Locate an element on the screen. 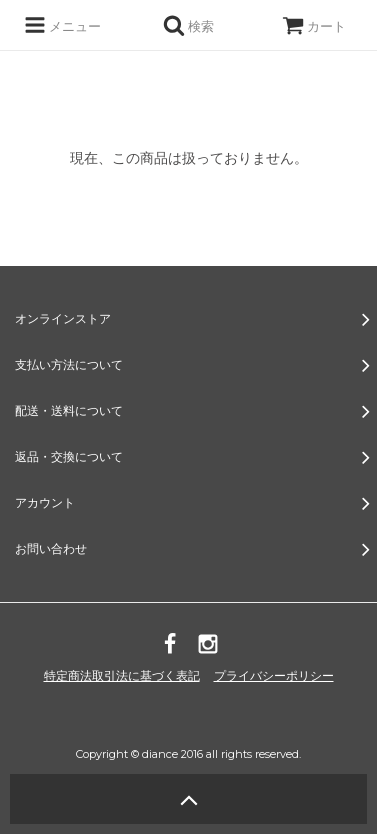 The width and height of the screenshot is (377, 834). メニュー is located at coordinates (62, 25).